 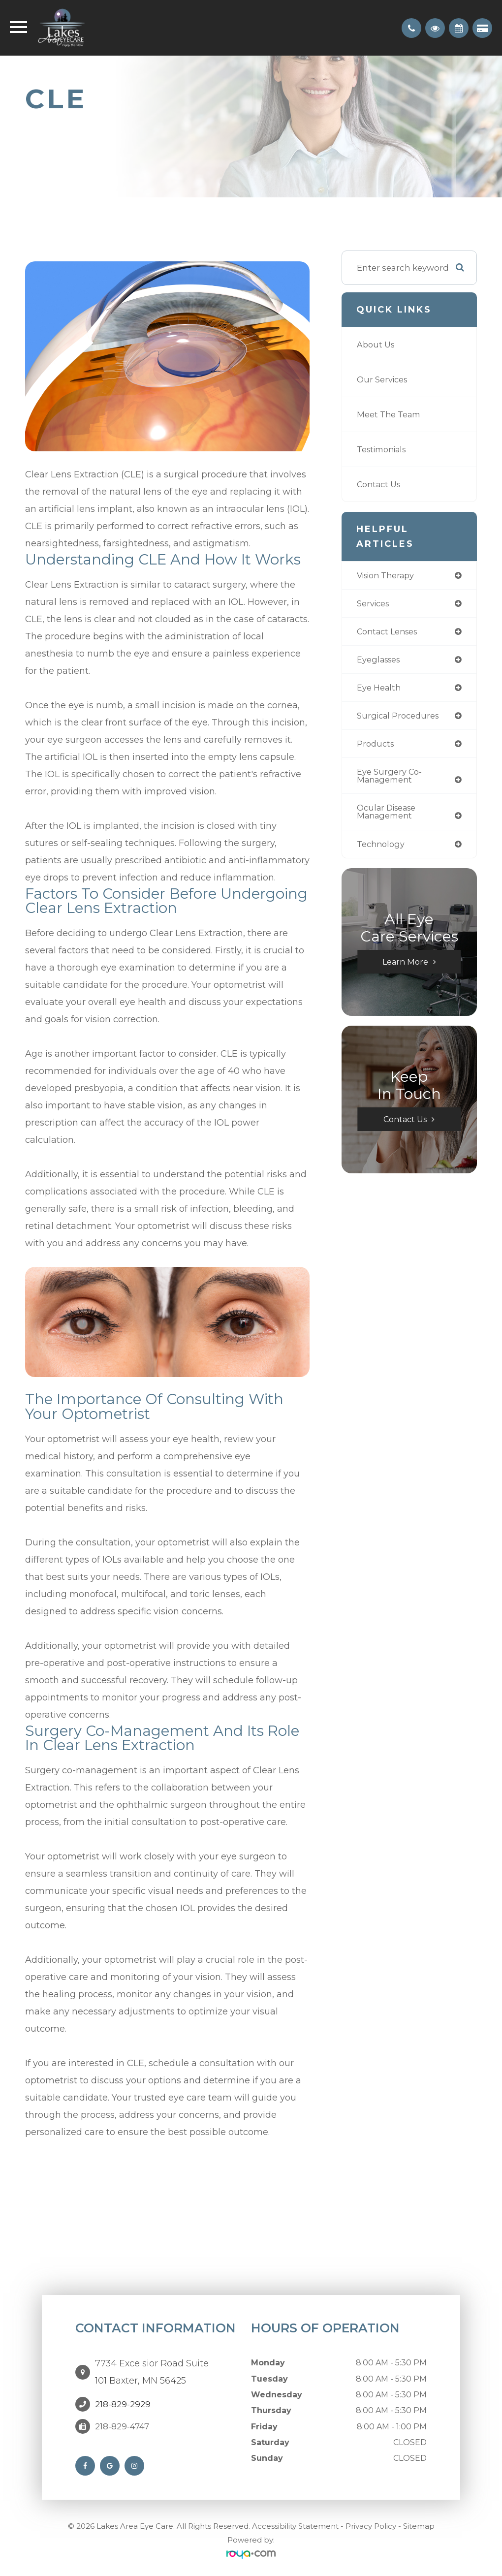 What do you see at coordinates (419, 2526) in the screenshot?
I see `Sitemap` at bounding box center [419, 2526].